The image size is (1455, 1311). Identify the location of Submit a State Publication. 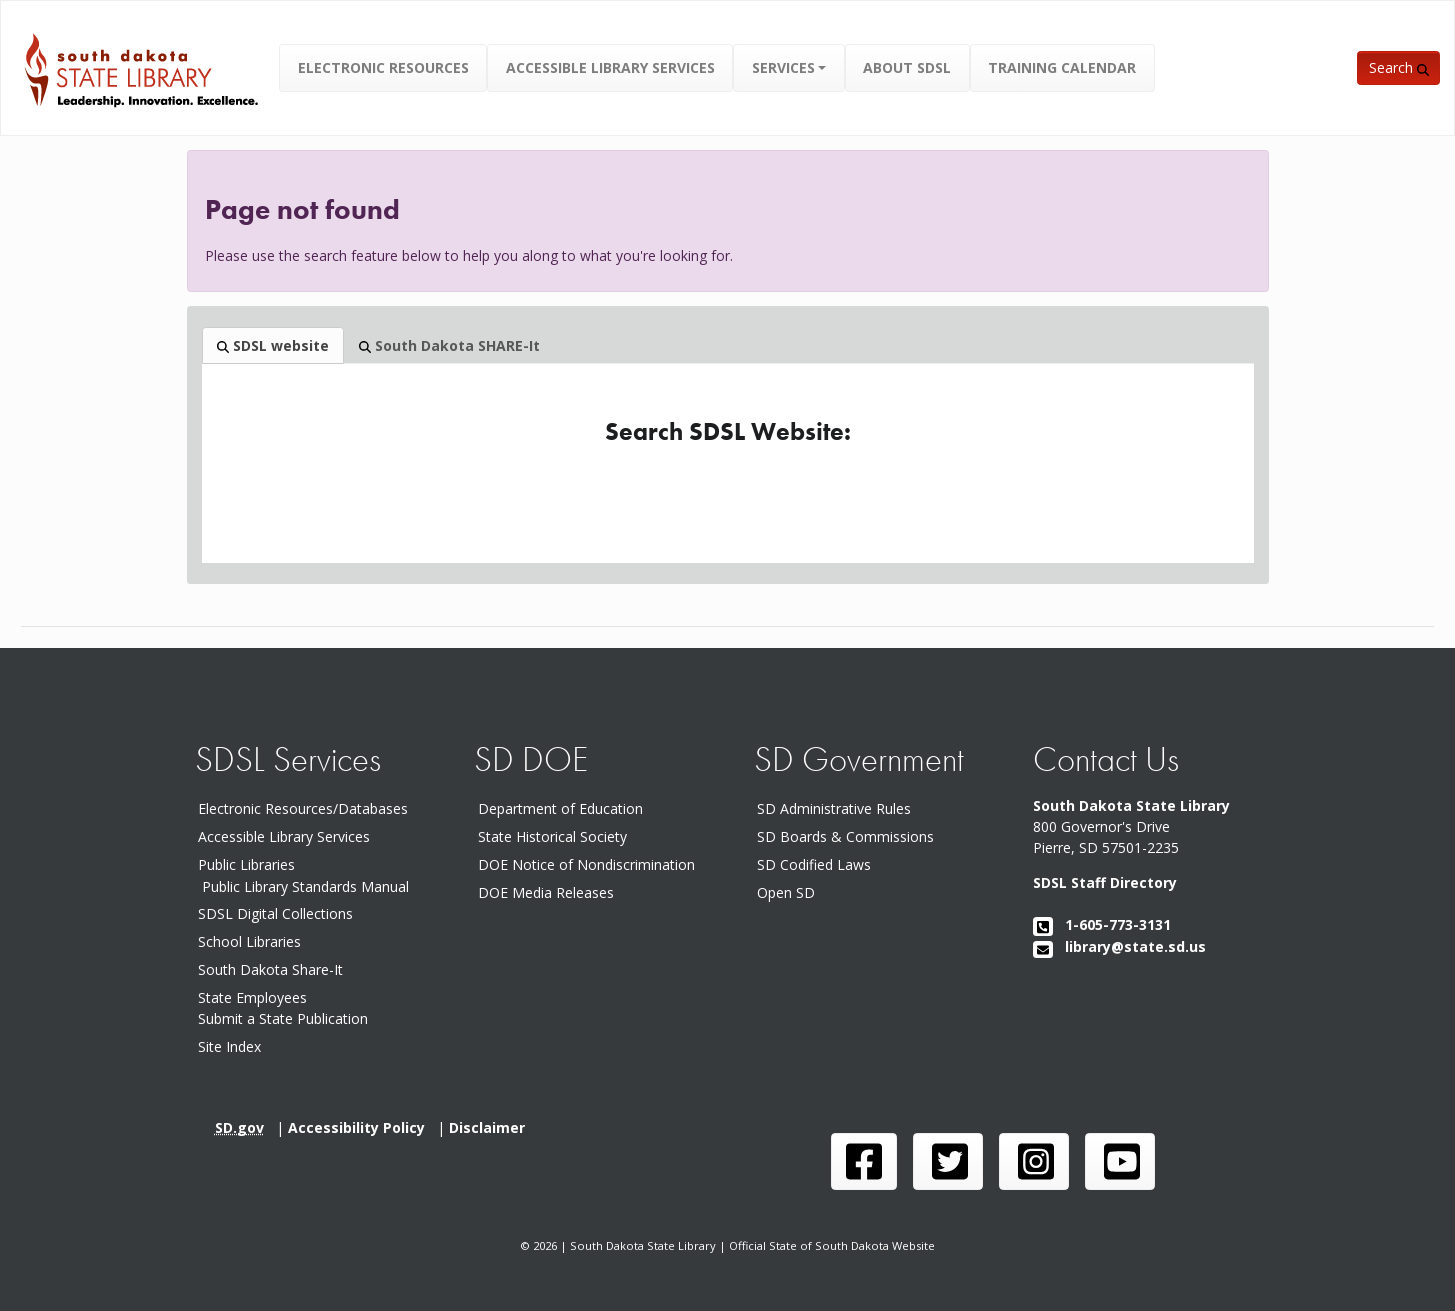
(283, 1018).